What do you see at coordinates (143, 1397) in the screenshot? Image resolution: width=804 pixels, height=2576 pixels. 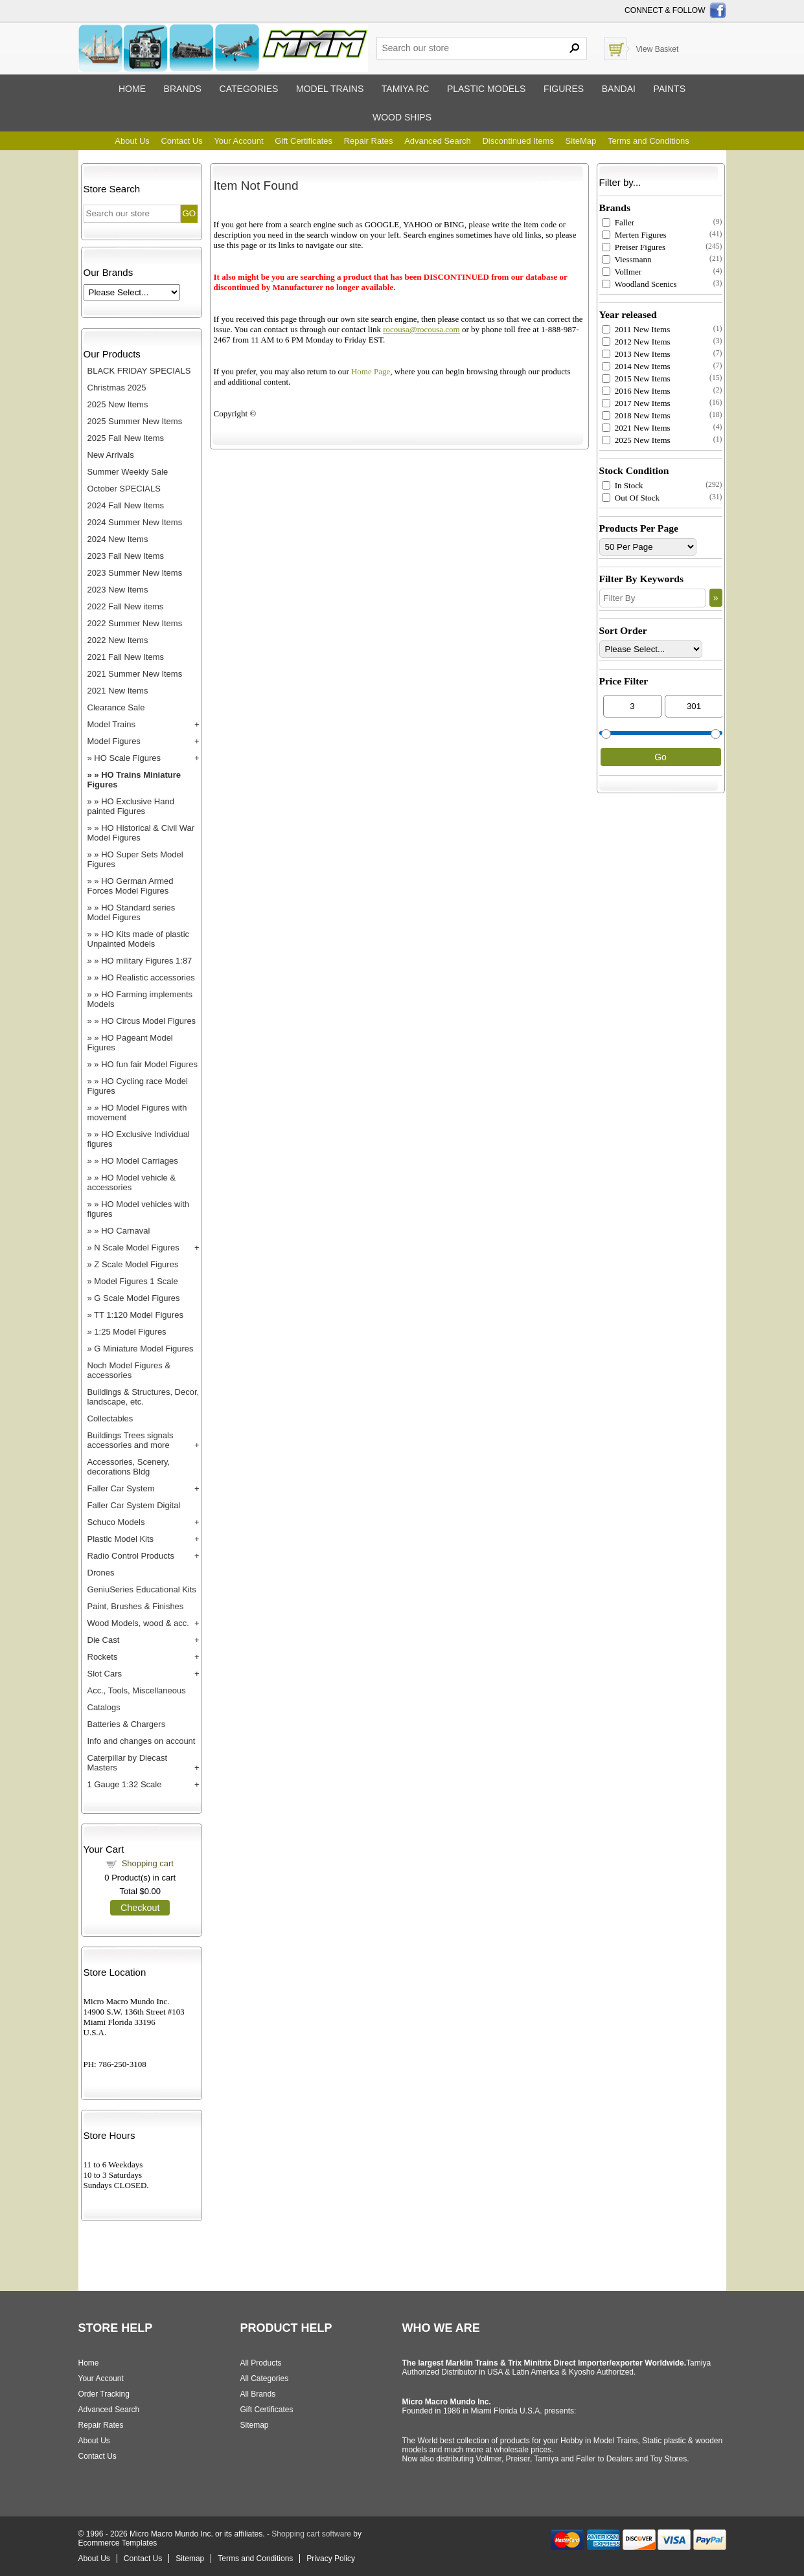 I see `Buildings & Structures, Decor, landscape, etc.` at bounding box center [143, 1397].